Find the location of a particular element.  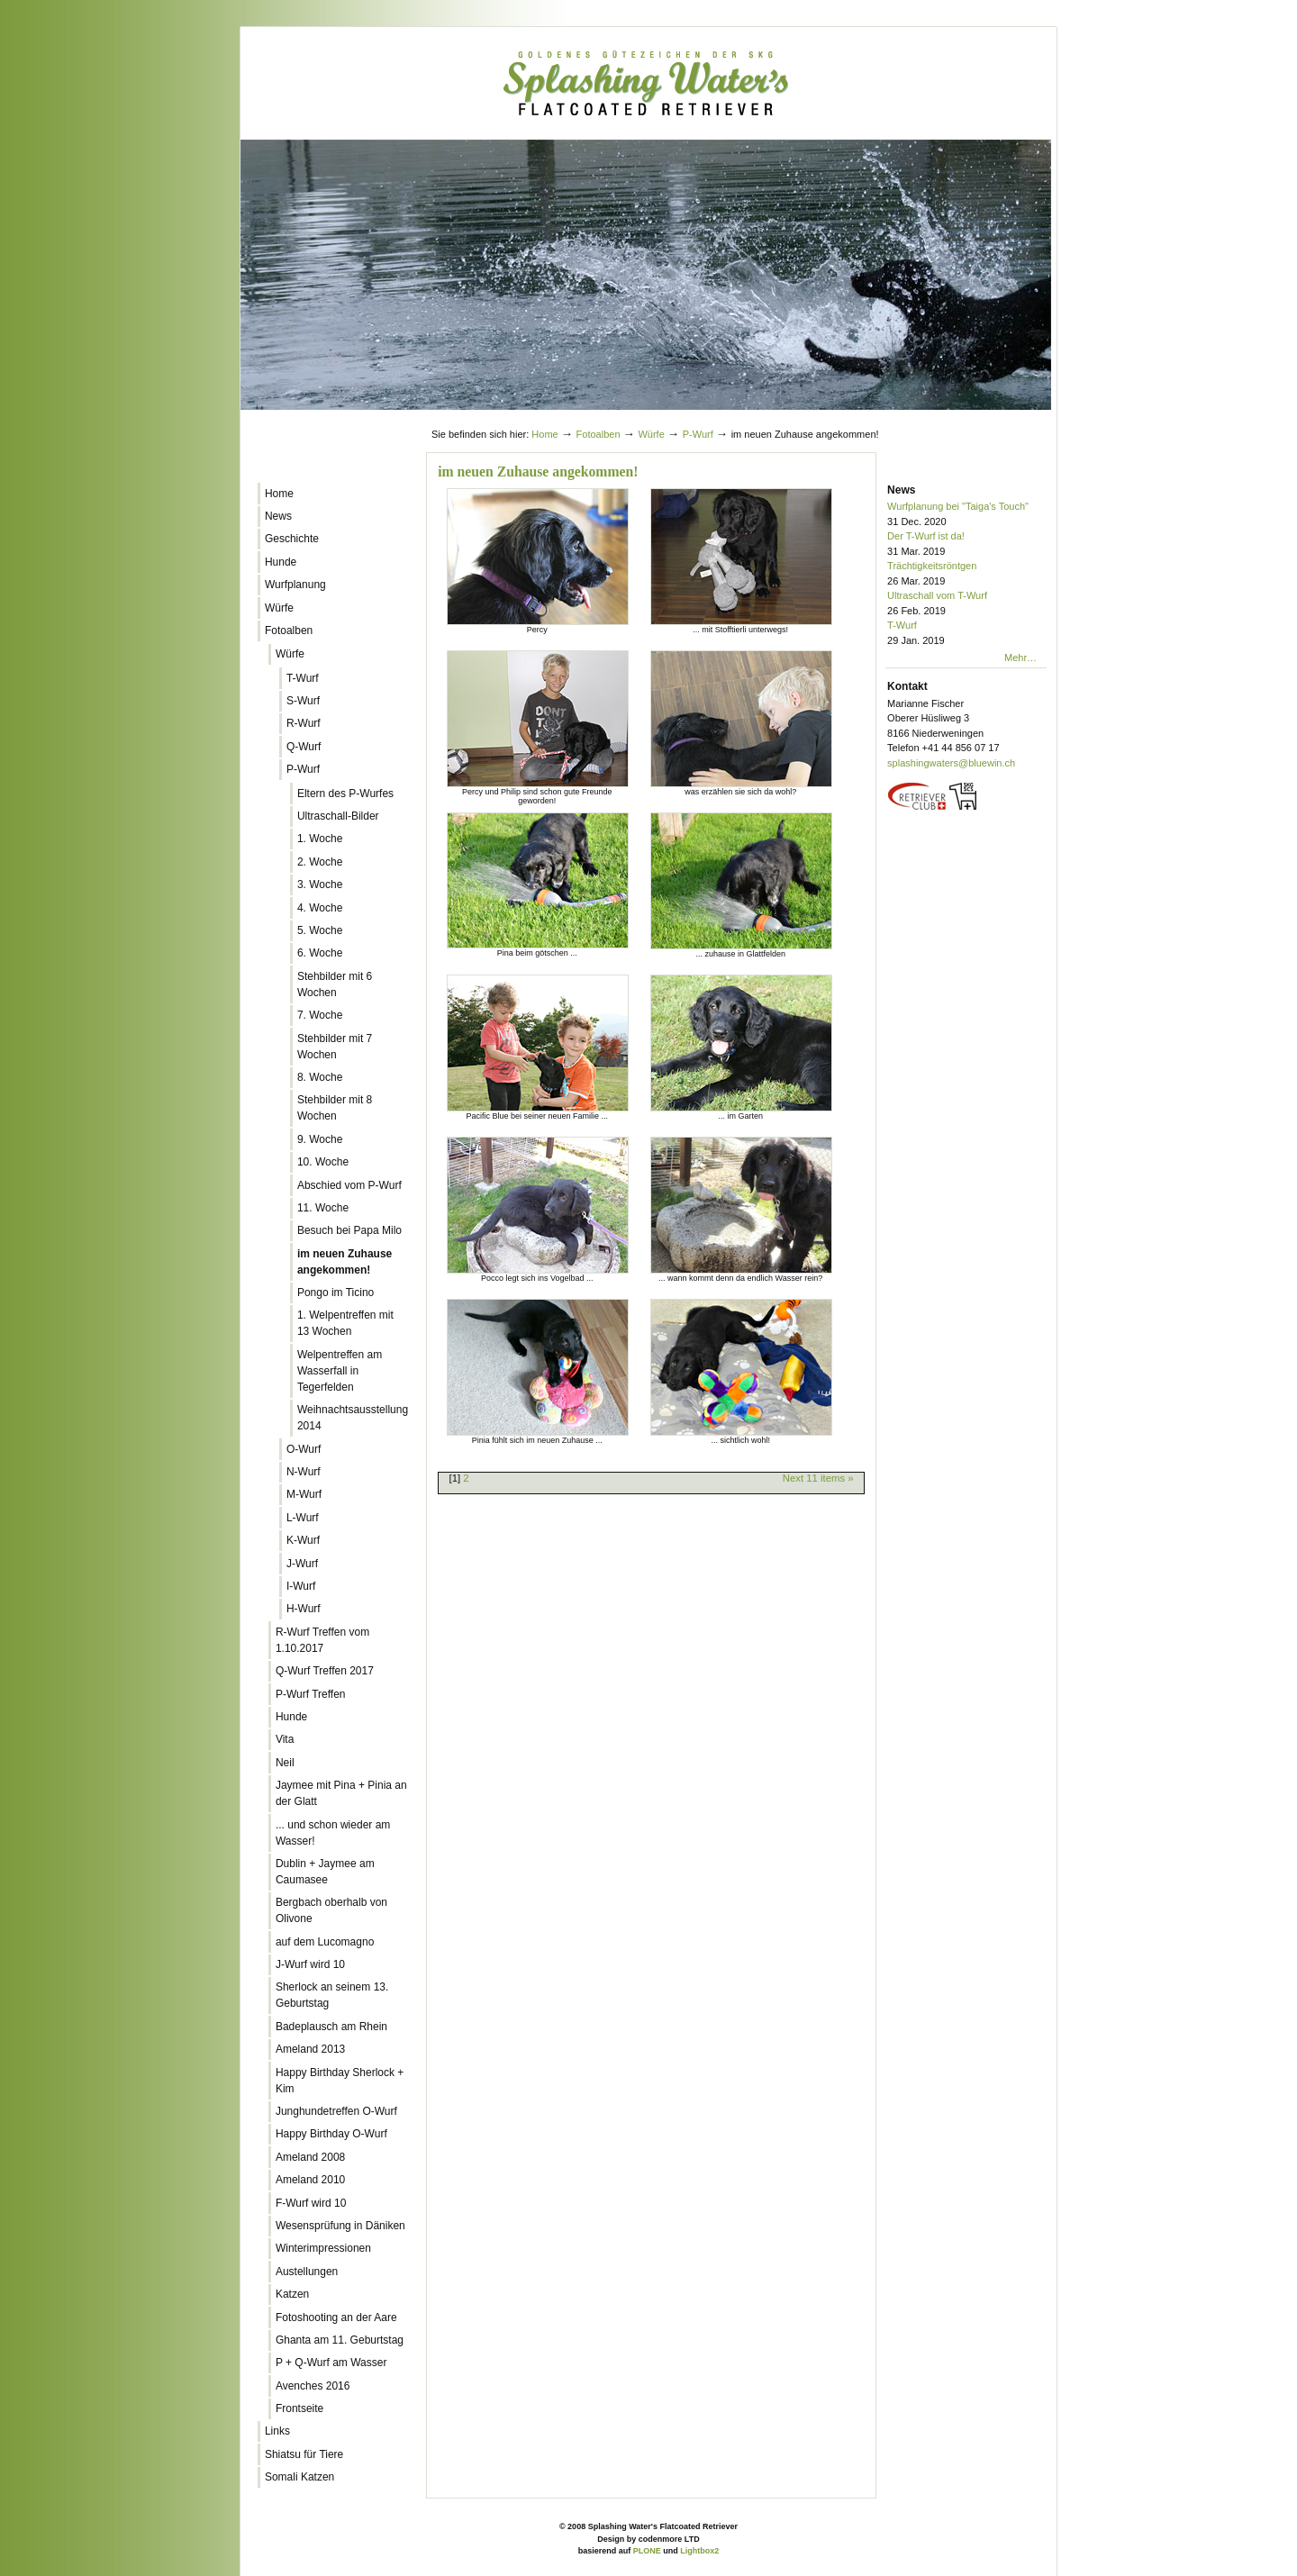

Der T-Wurf ist da! is located at coordinates (967, 544).